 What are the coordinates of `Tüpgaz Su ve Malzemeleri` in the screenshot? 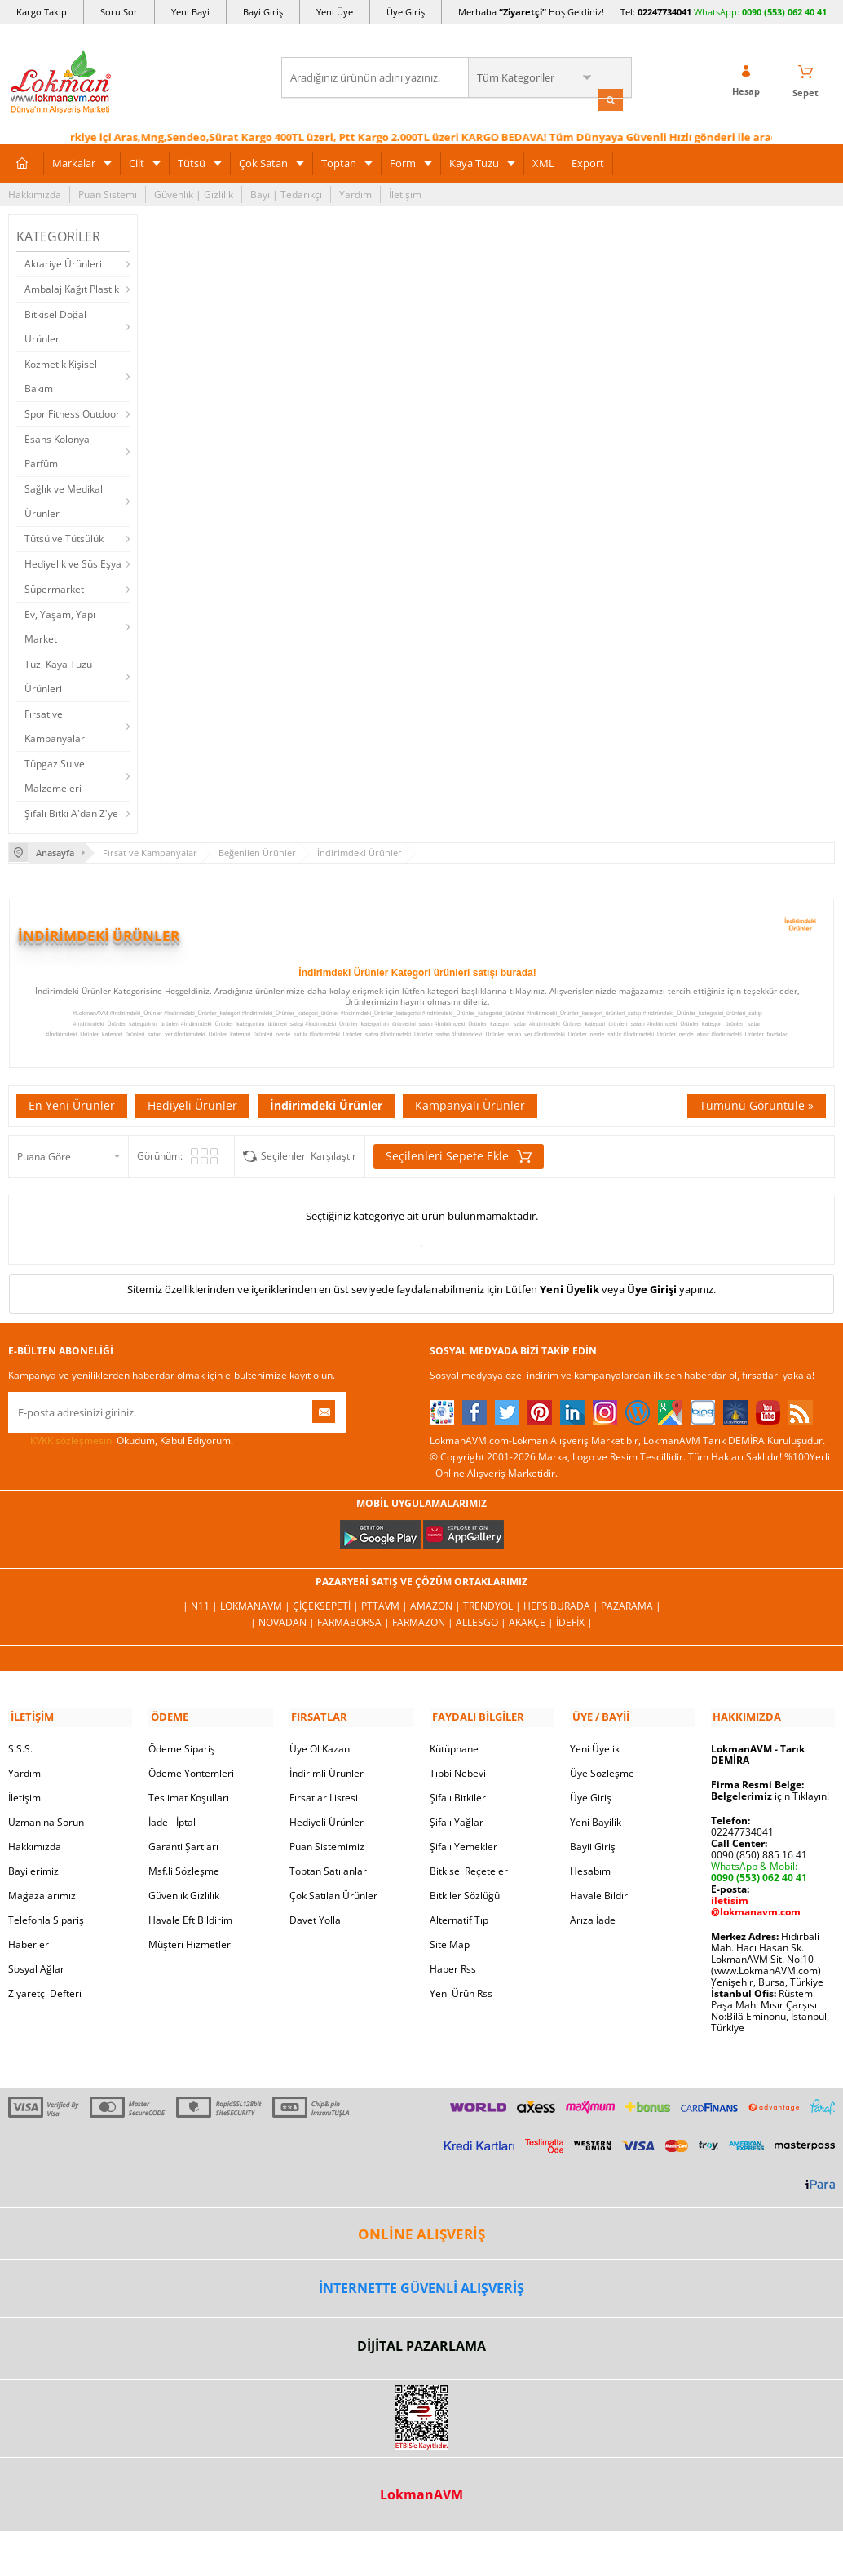 It's located at (54, 774).